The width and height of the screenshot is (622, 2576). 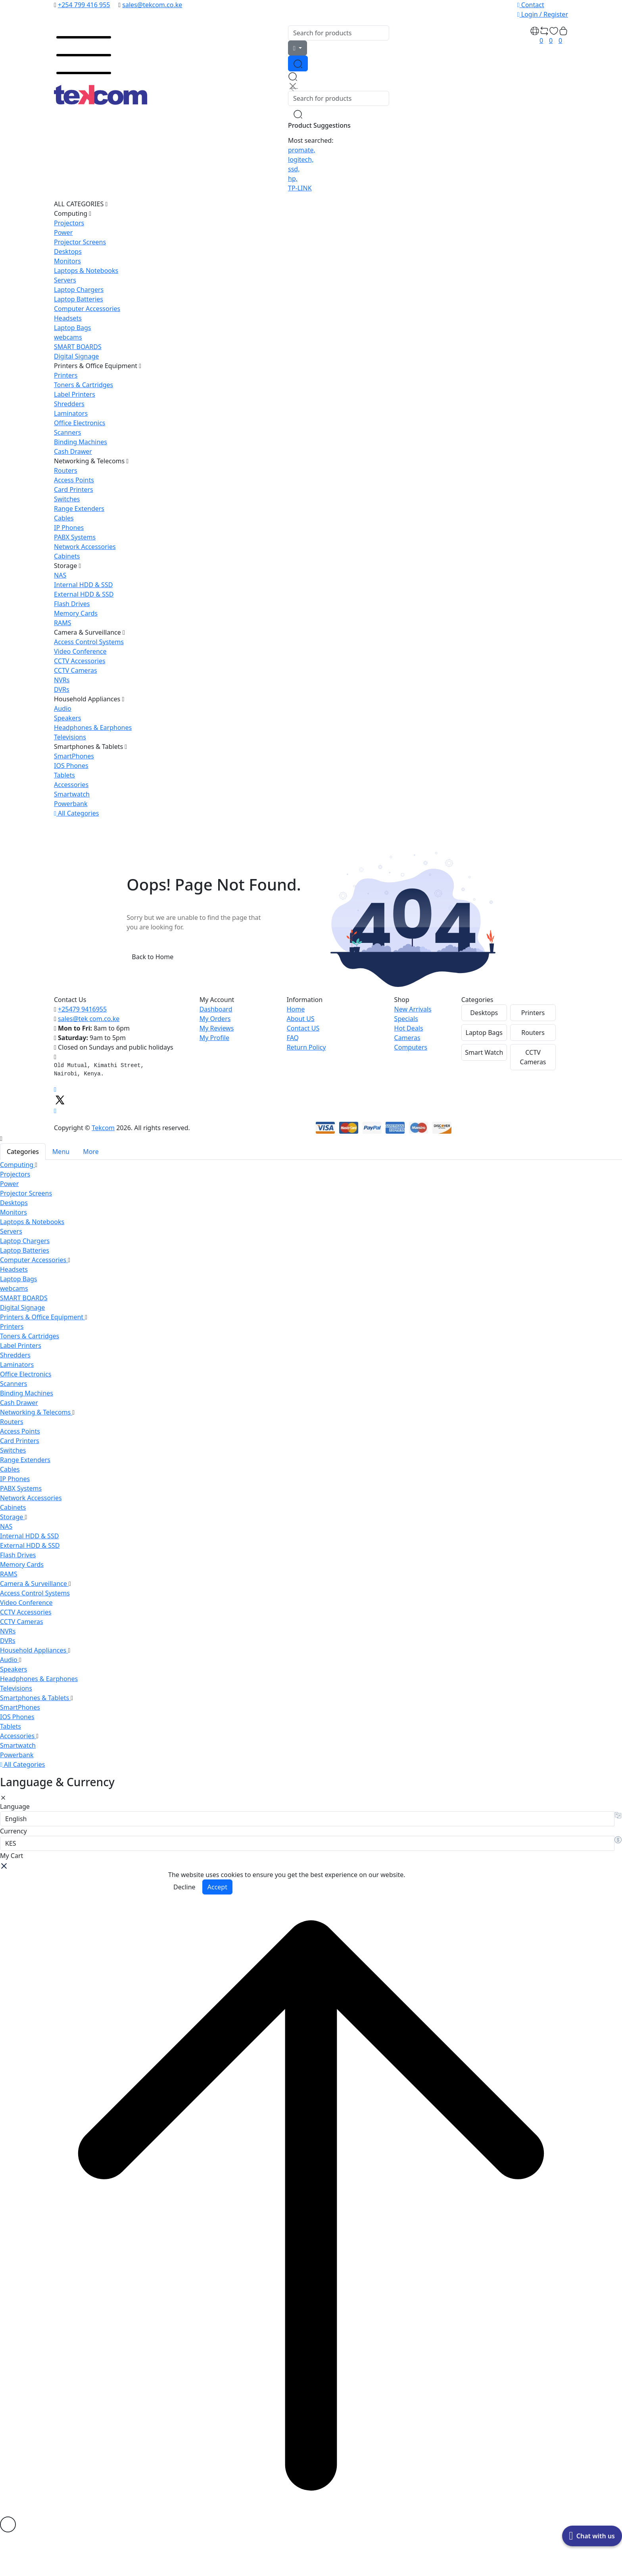 What do you see at coordinates (71, 413) in the screenshot?
I see `Laminators` at bounding box center [71, 413].